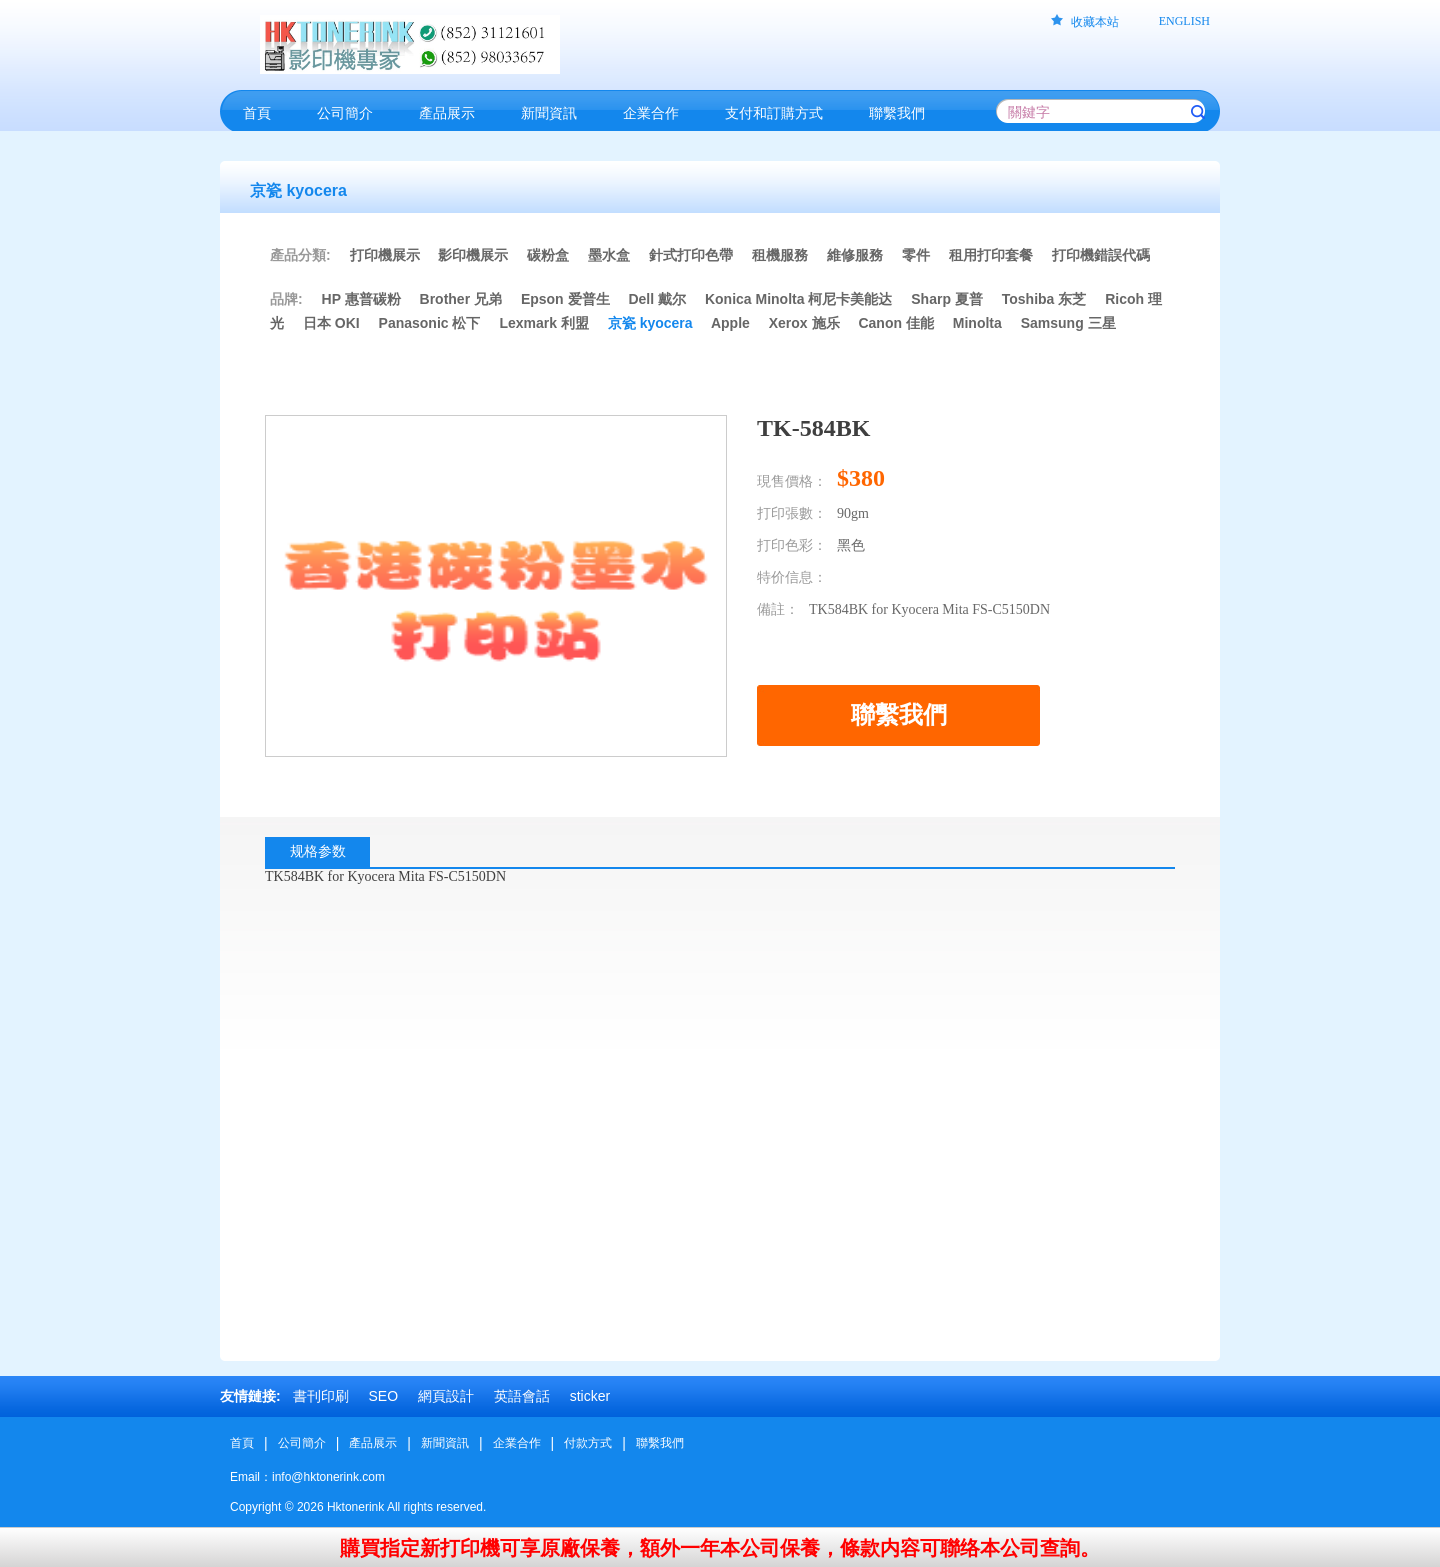 Image resolution: width=1440 pixels, height=1567 pixels. I want to click on Toshiba 东芝, so click(1044, 299).